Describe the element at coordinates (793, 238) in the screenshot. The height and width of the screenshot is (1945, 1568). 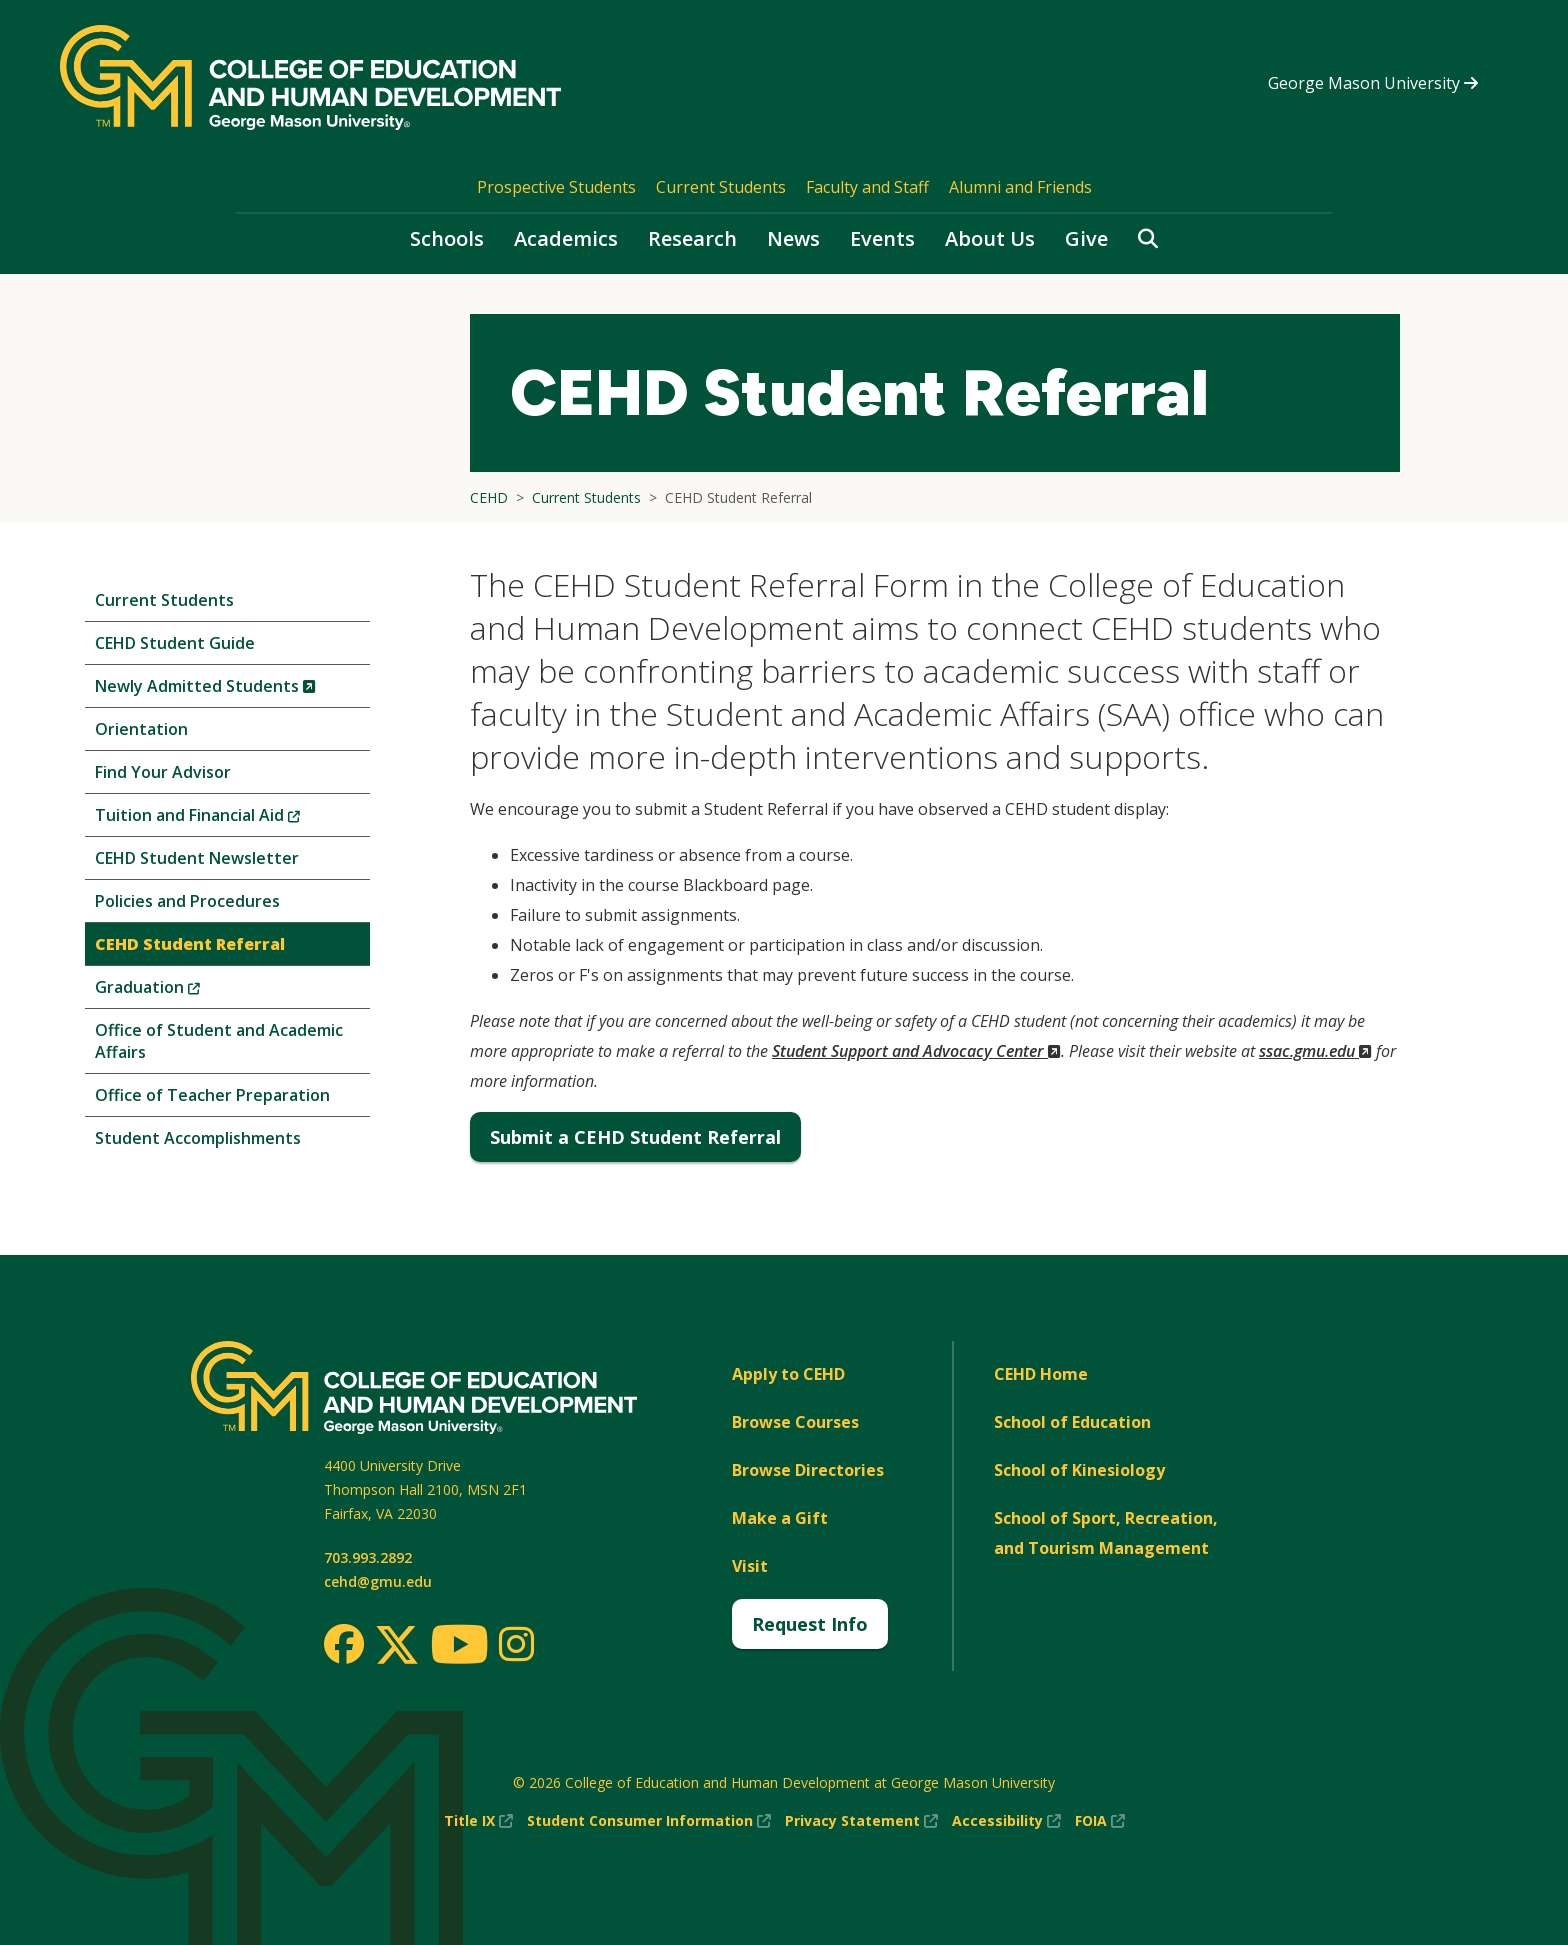
I see `News` at that location.